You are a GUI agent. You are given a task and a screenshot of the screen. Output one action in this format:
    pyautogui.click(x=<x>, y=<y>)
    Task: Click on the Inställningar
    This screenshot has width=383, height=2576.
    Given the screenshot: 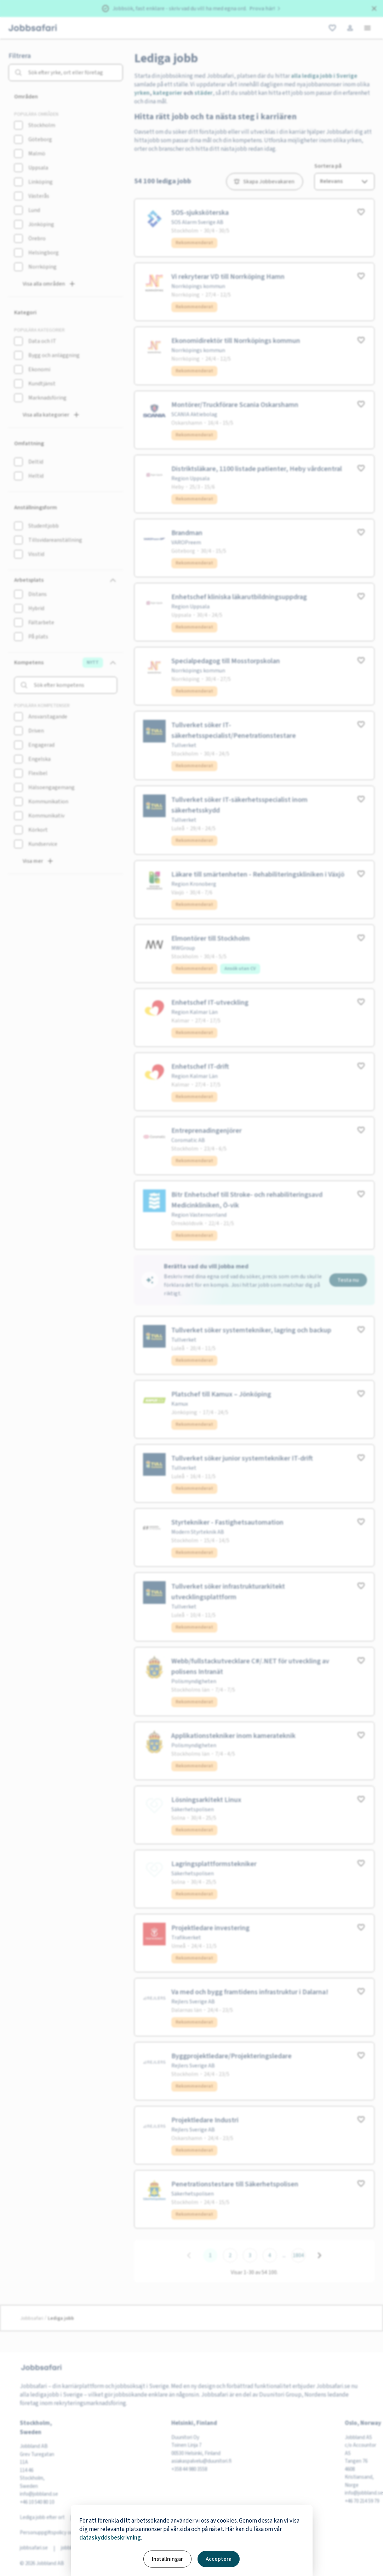 What is the action you would take?
    pyautogui.click(x=167, y=2559)
    